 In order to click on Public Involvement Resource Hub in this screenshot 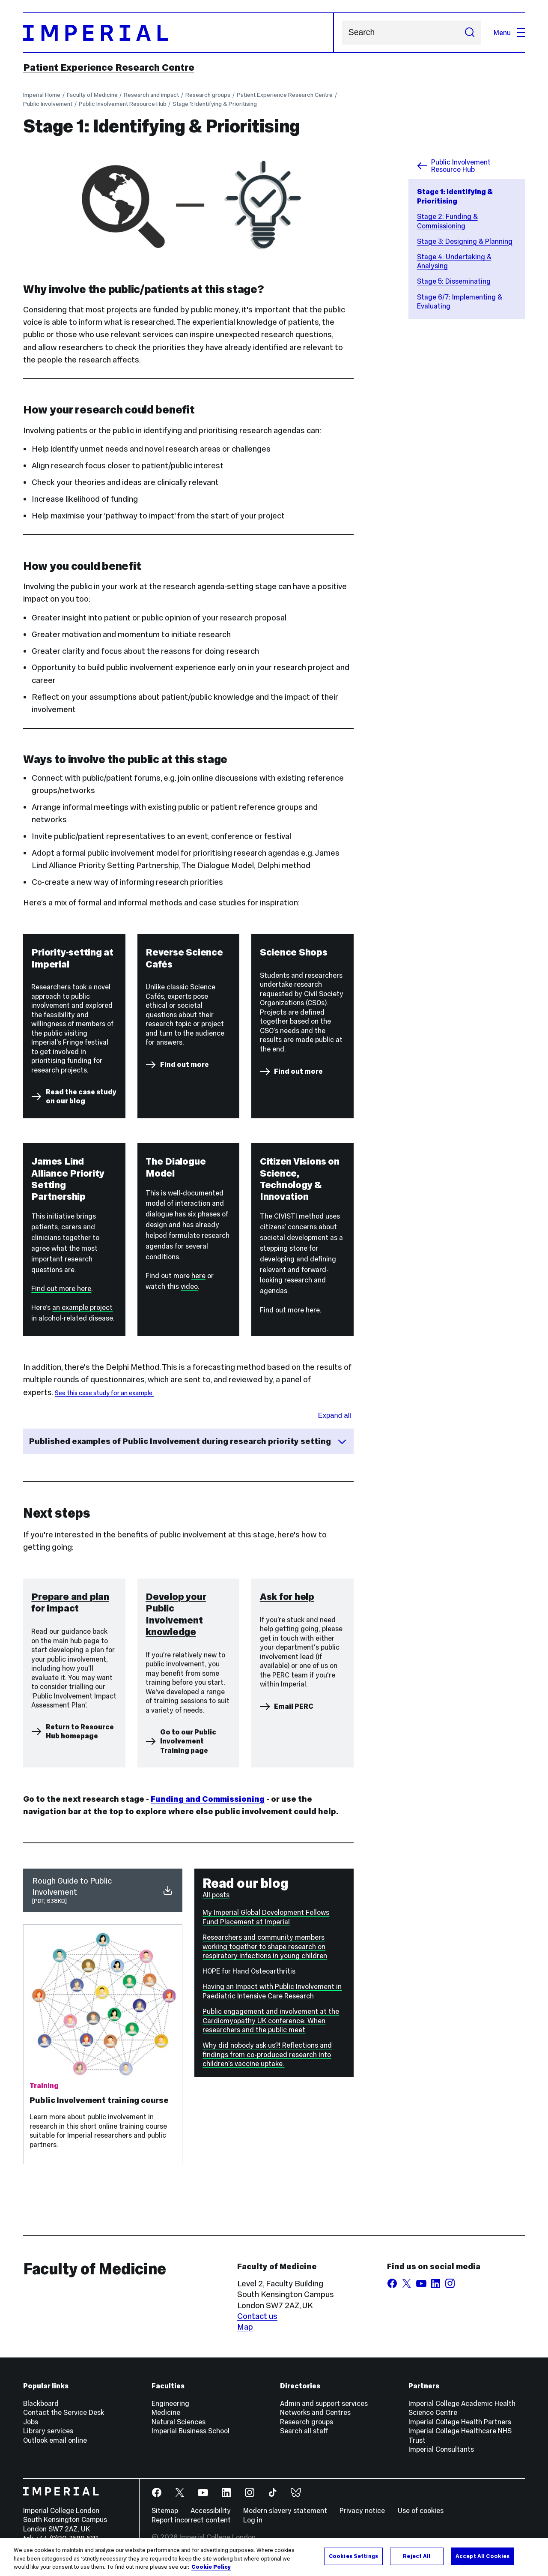, I will do `click(123, 104)`.